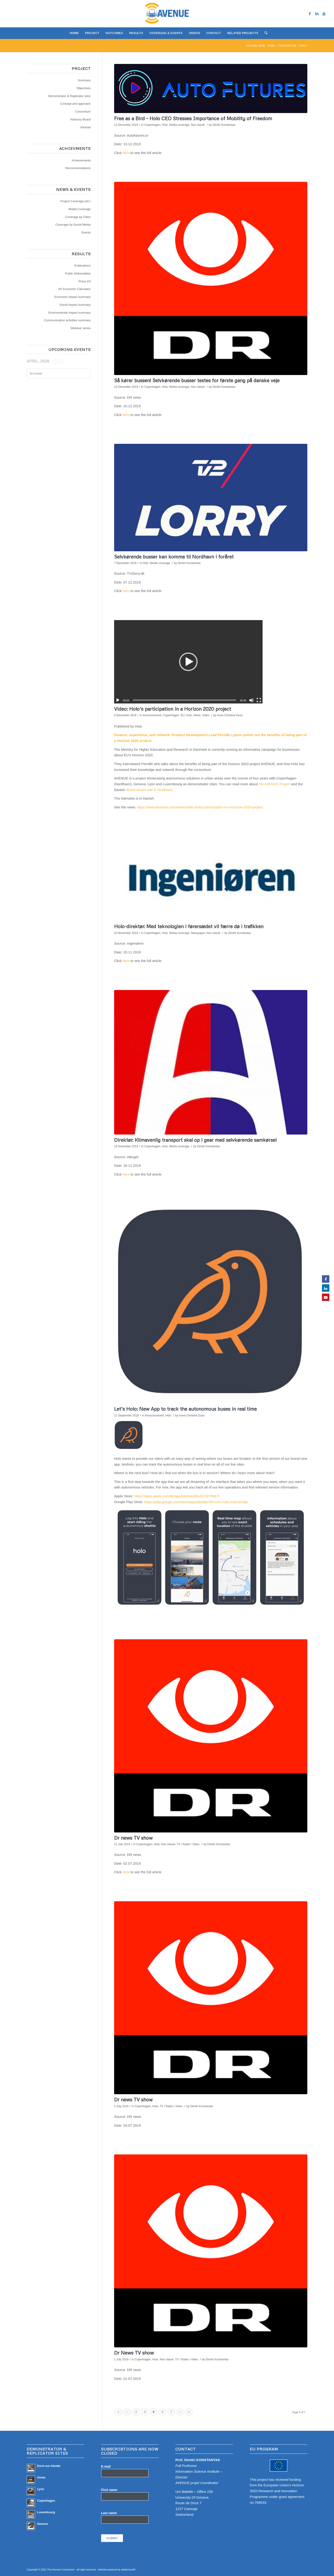 The width and height of the screenshot is (334, 2576). I want to click on Achievements, so click(81, 160).